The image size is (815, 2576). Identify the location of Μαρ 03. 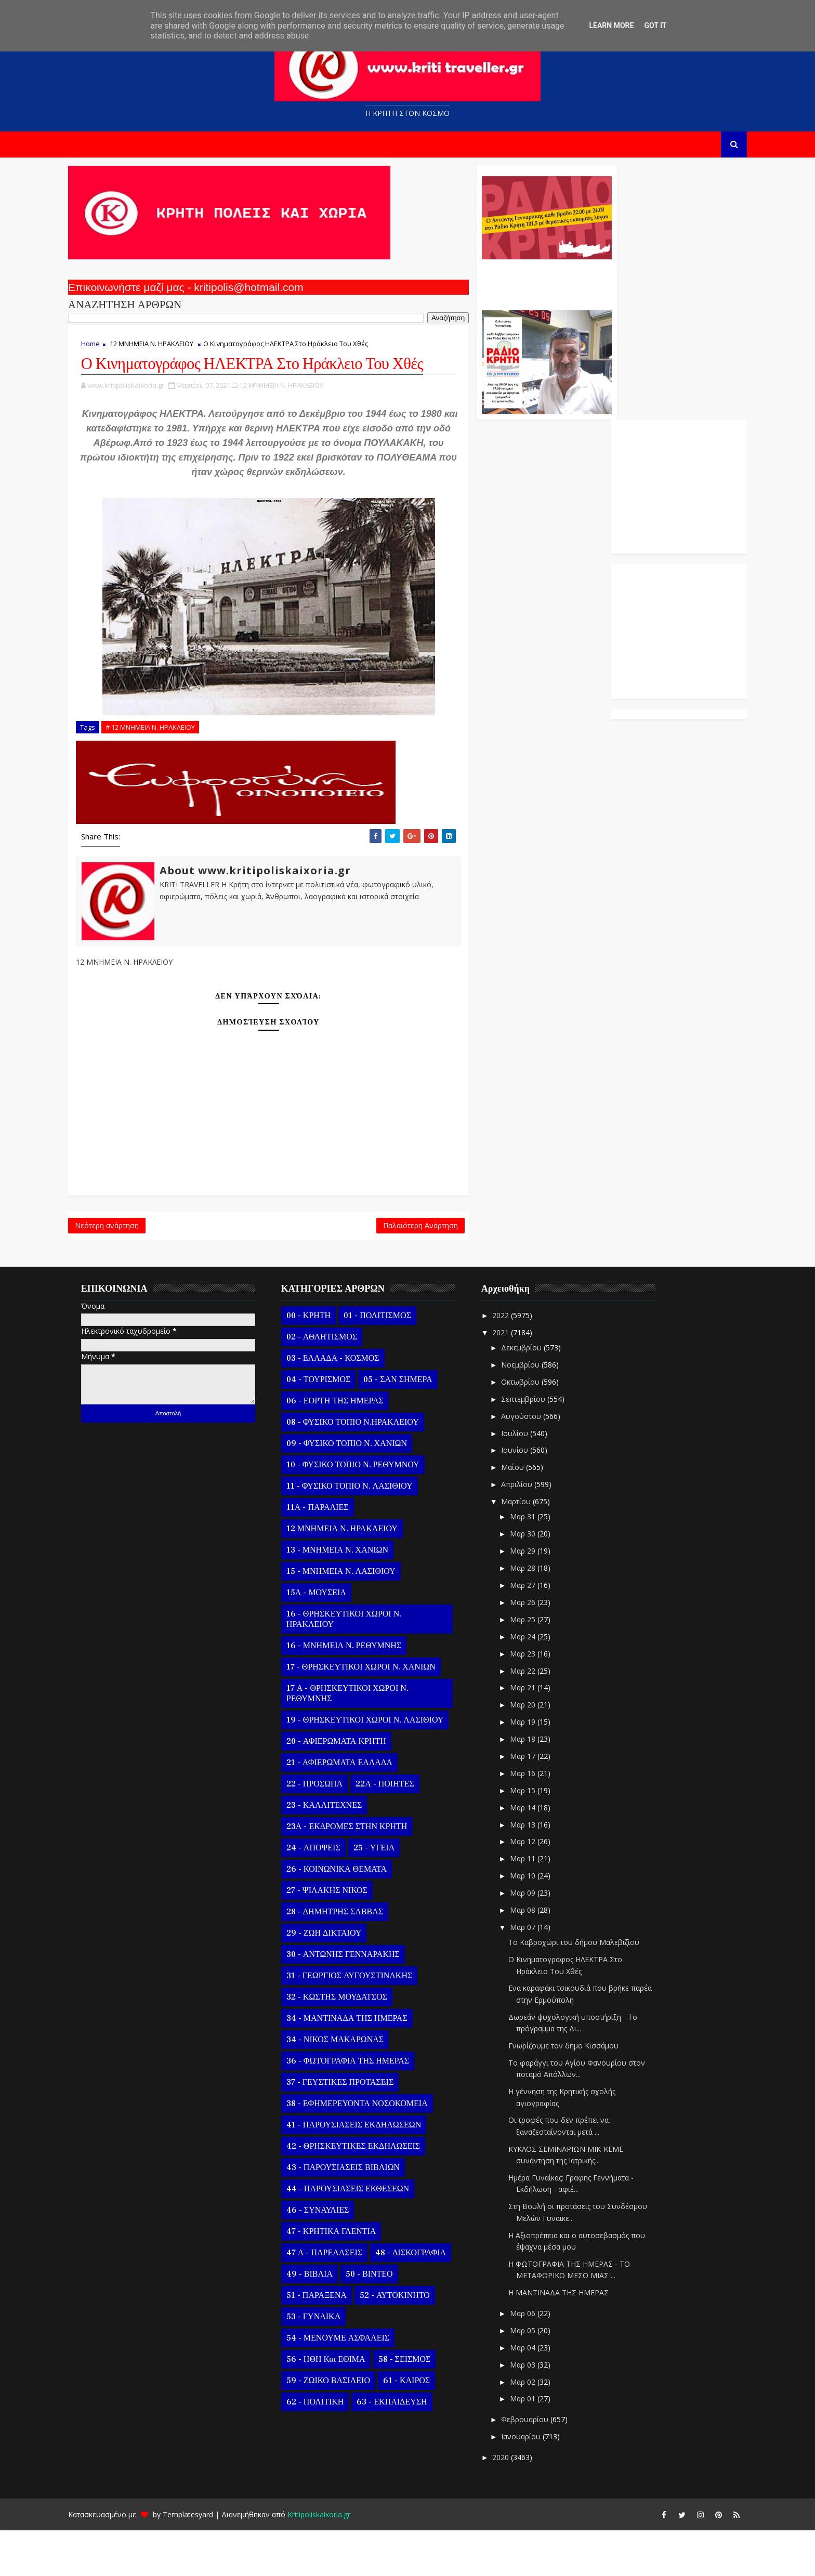
(538, 2411).